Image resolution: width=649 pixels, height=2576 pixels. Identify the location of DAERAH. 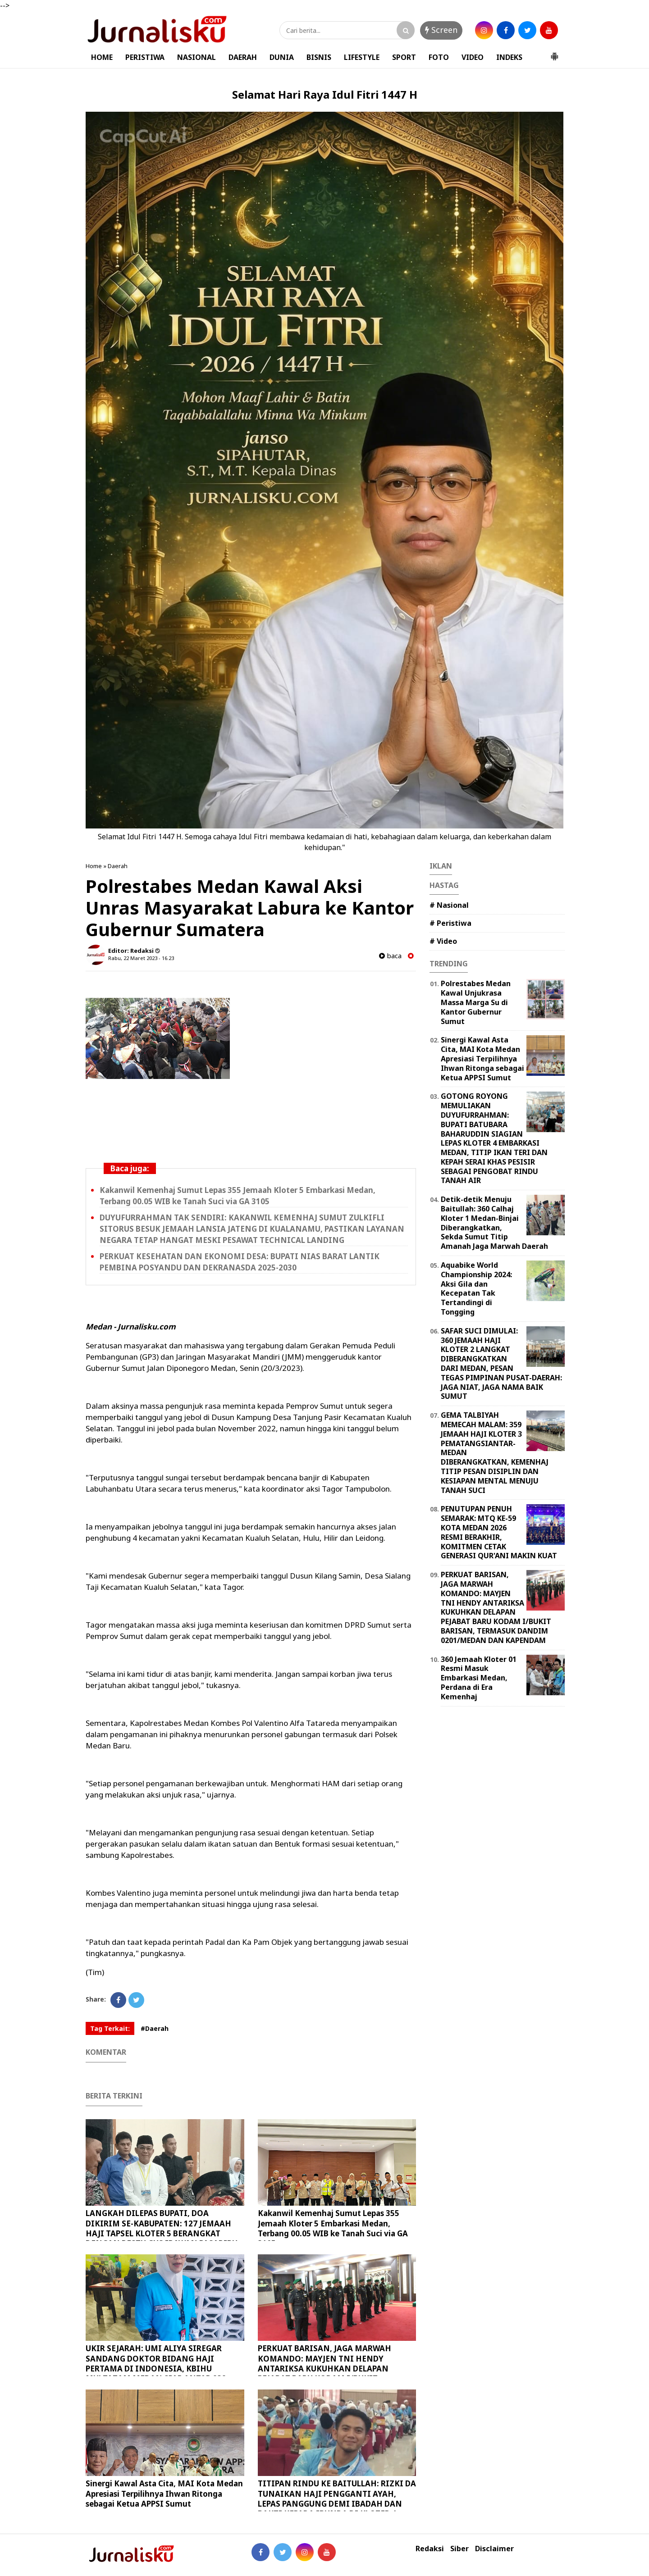
(243, 57).